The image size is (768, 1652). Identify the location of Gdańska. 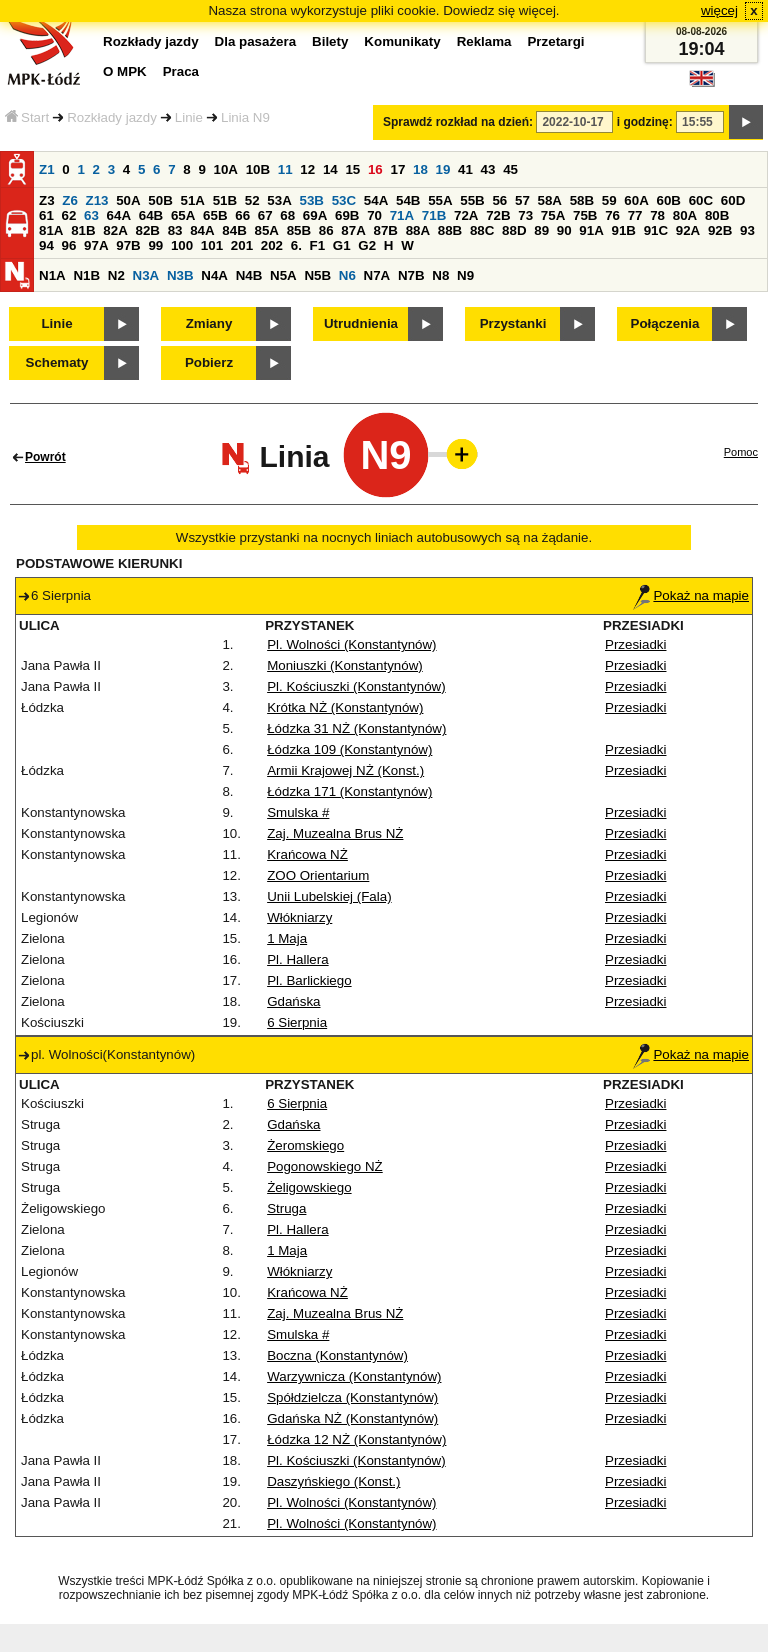
(293, 1001).